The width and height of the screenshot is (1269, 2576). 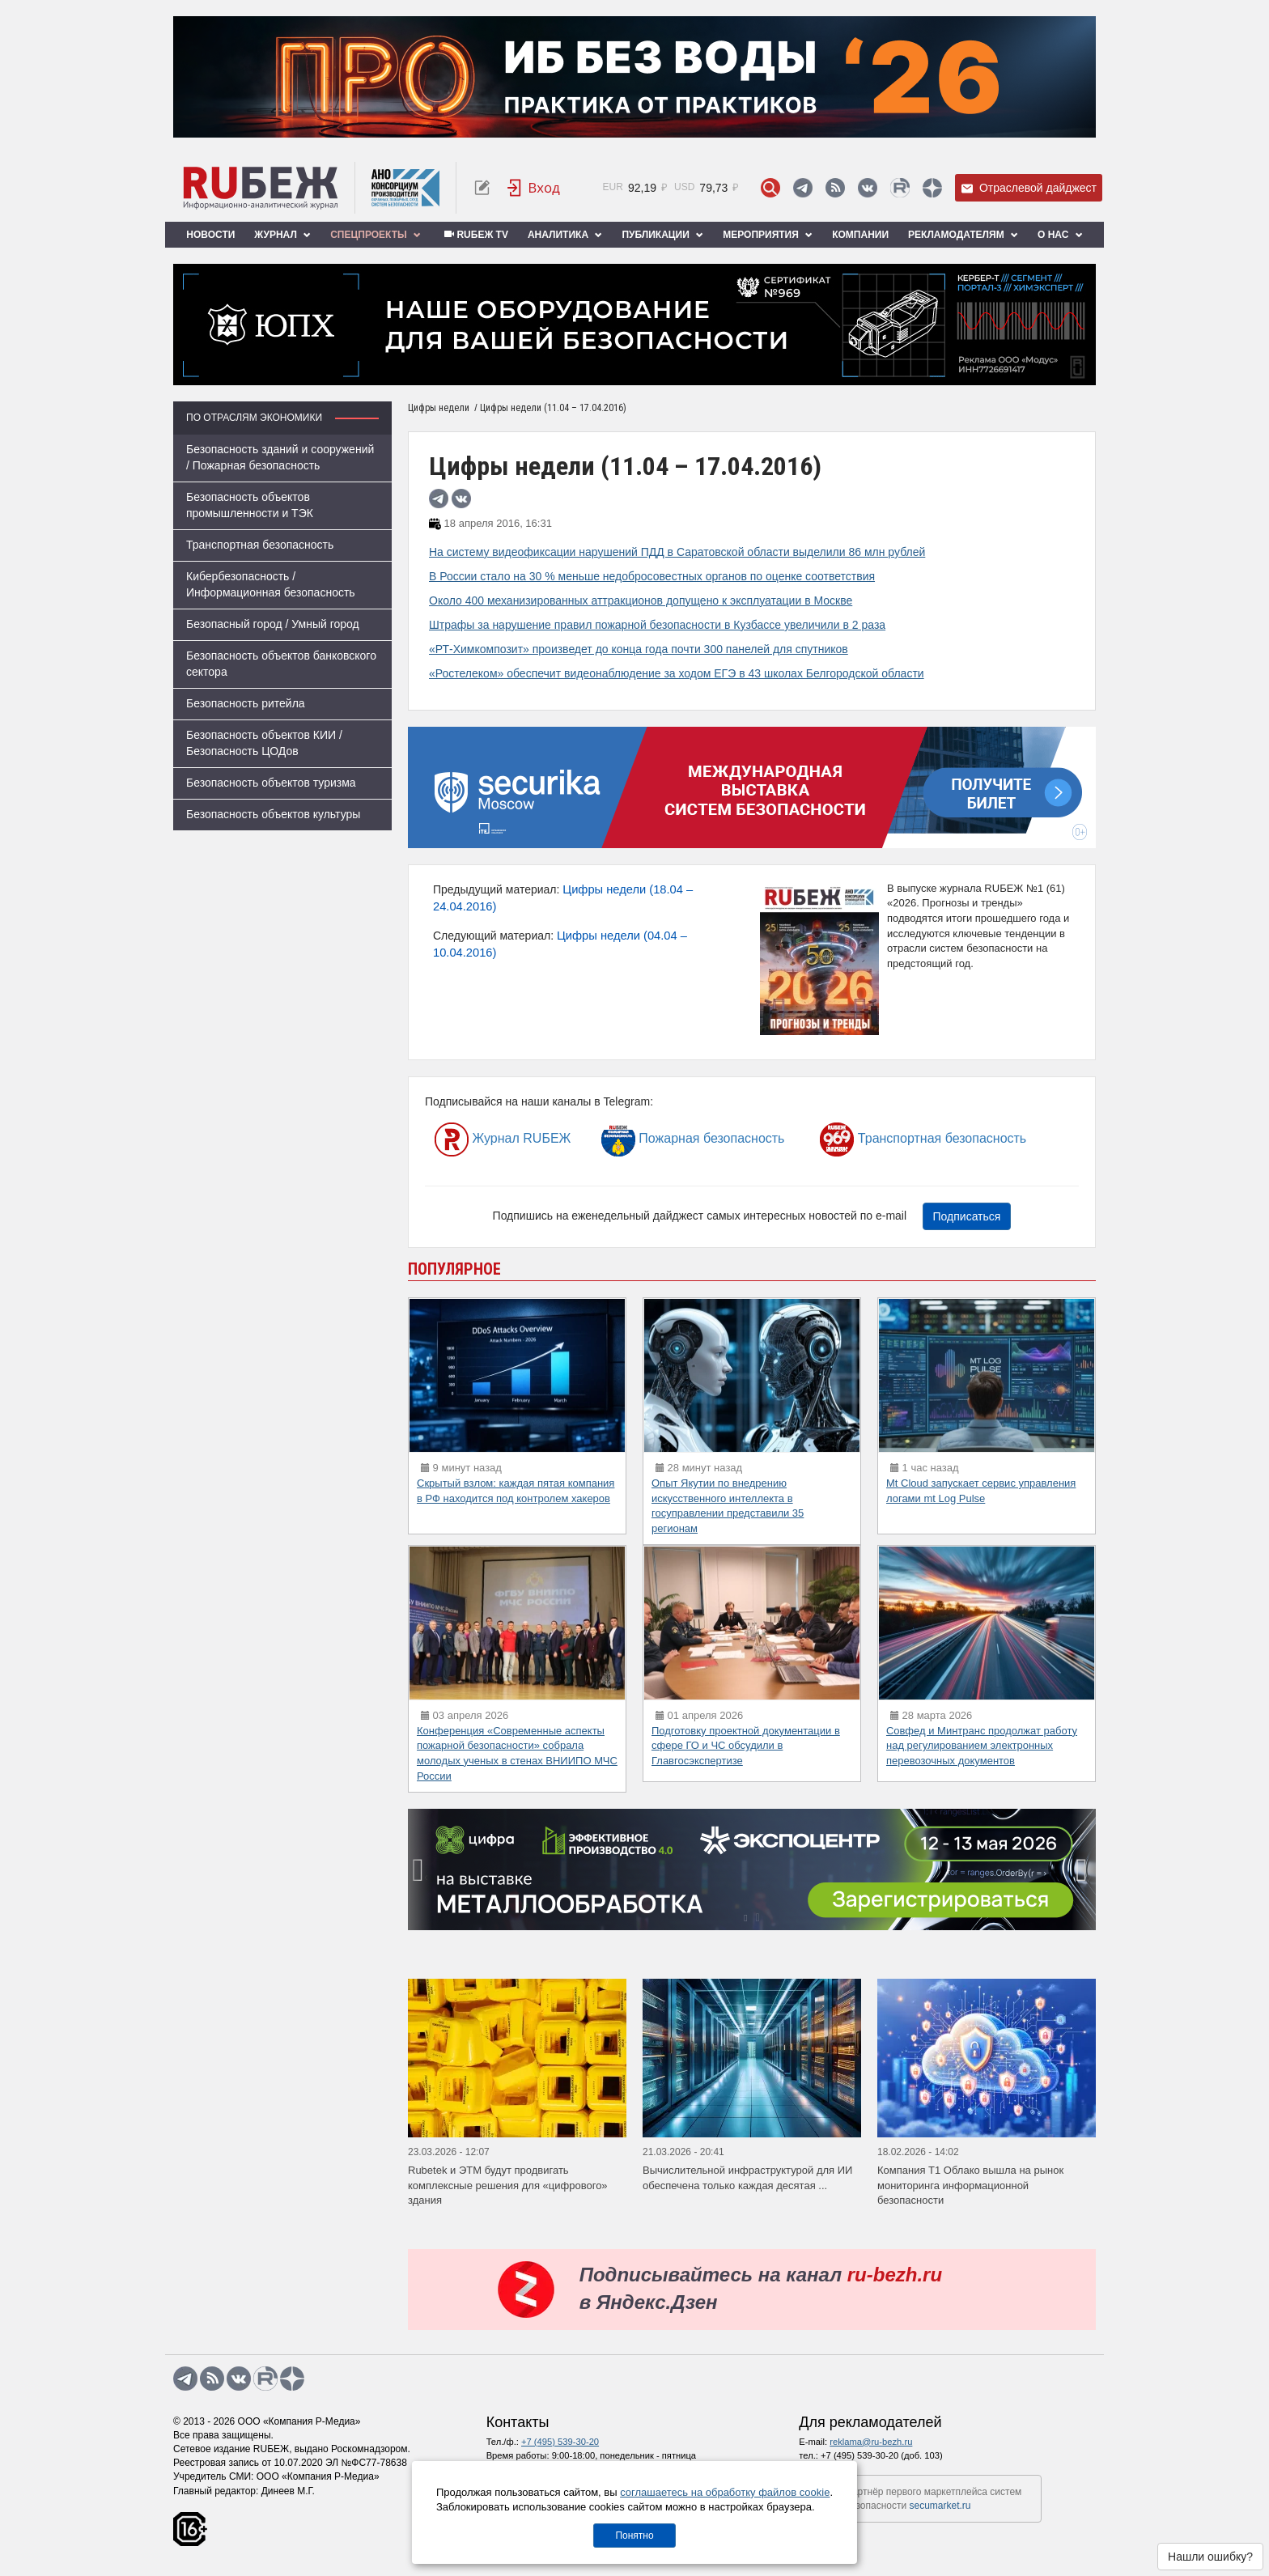 I want to click on Безопасный город / Умный город, so click(x=272, y=623).